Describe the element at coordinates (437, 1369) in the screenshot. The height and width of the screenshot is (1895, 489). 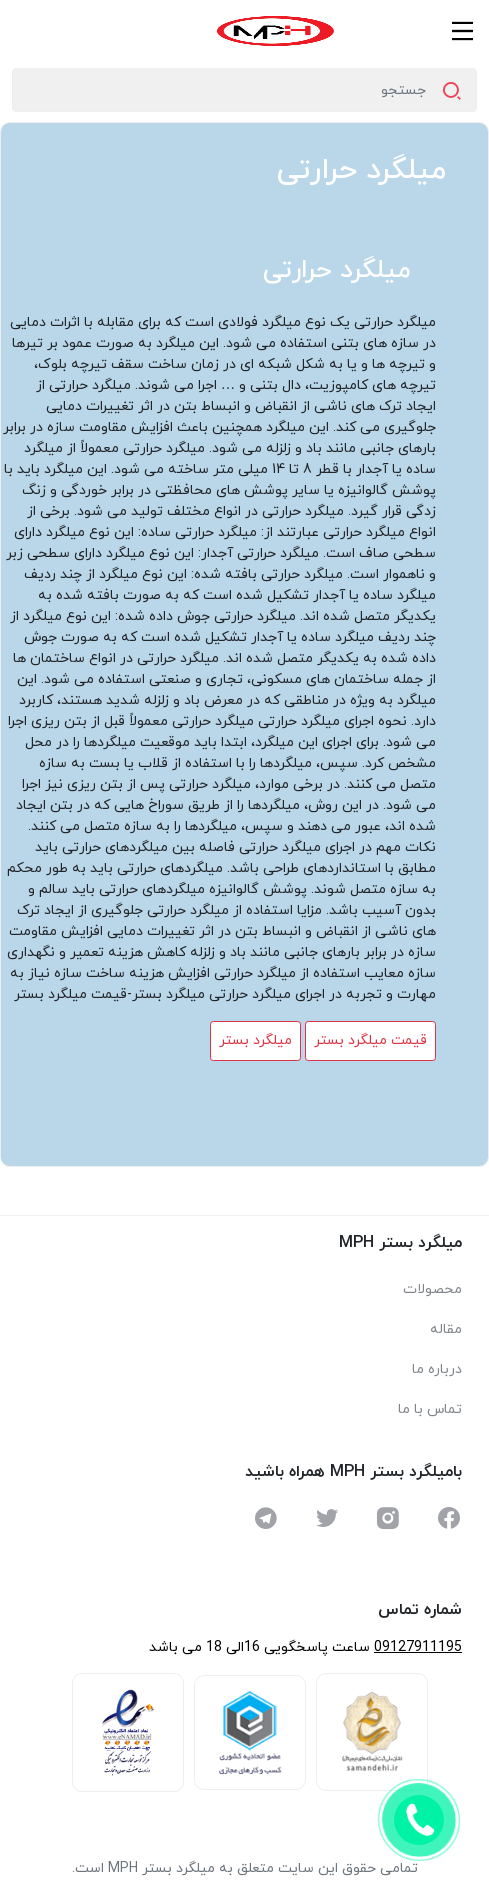
I see `درباره ما` at that location.